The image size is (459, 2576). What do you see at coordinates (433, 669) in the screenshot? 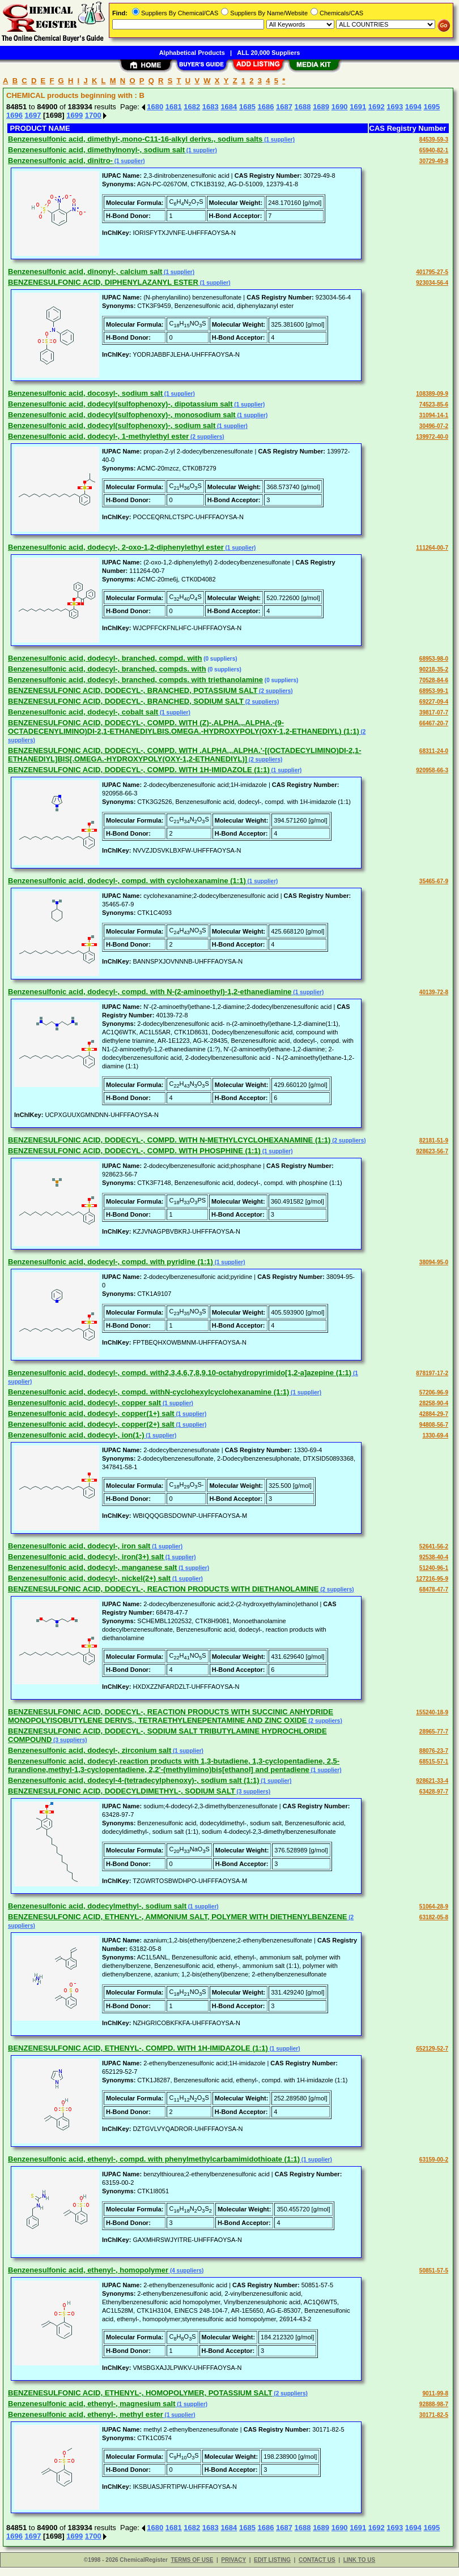
I see `90218-35-2` at bounding box center [433, 669].